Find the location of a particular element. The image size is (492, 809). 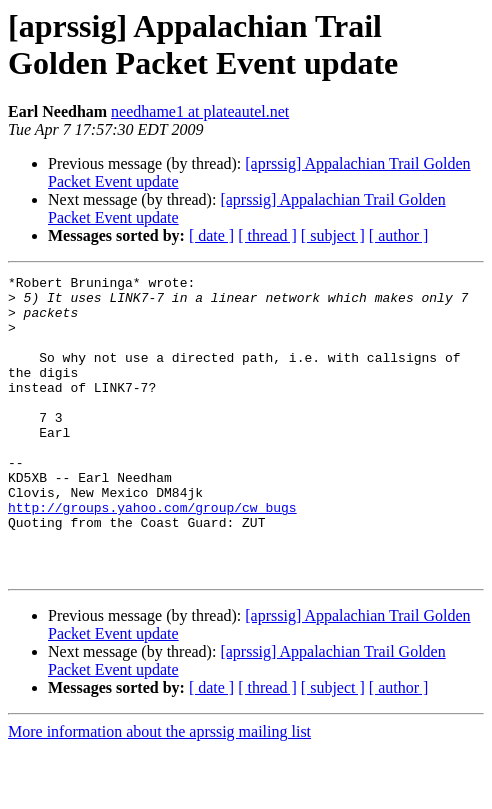

[ author ] is located at coordinates (399, 235).